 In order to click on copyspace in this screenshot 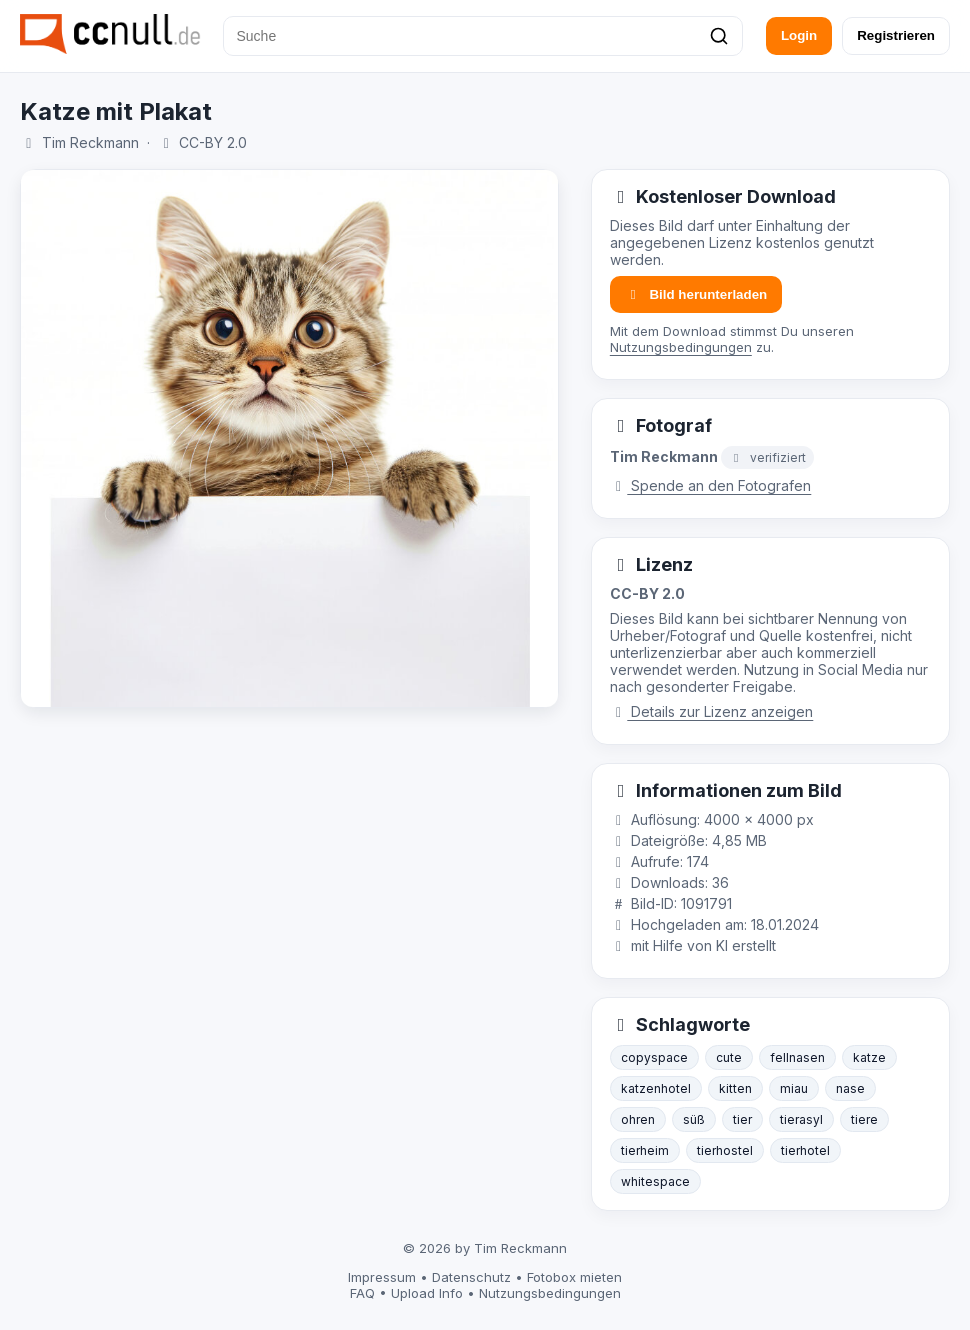, I will do `click(654, 1057)`.